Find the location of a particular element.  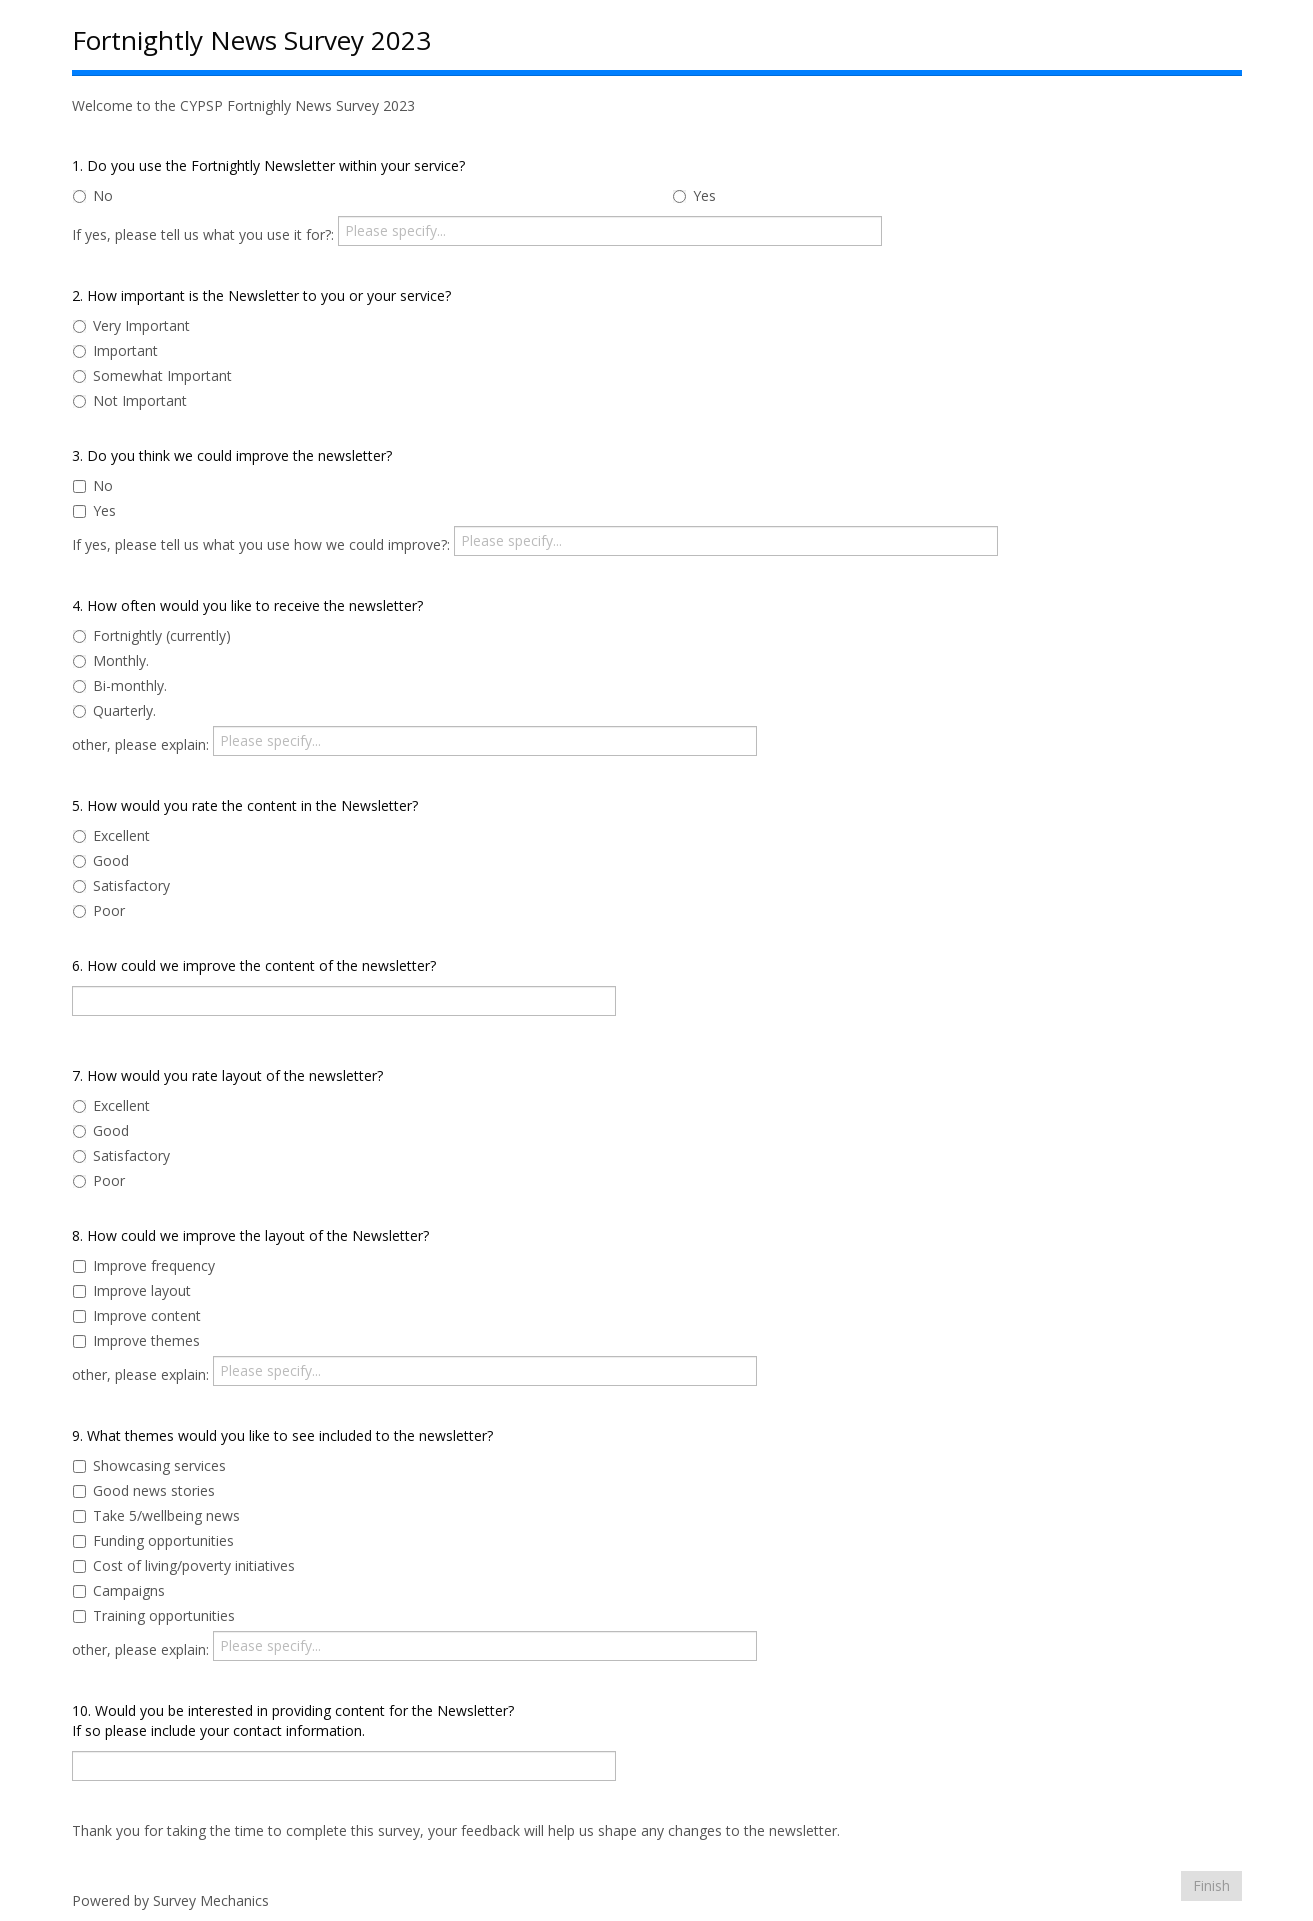

Poor is located at coordinates (99, 910).